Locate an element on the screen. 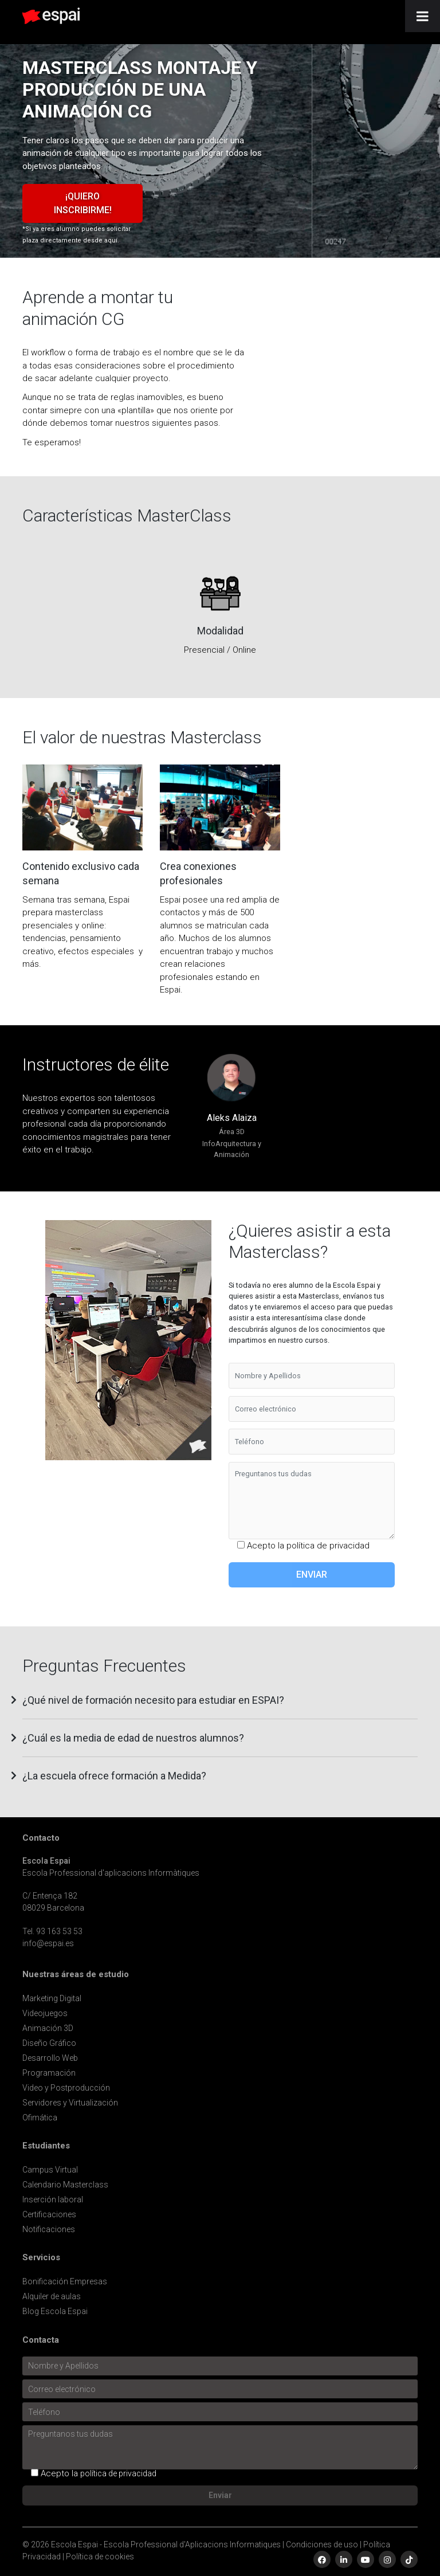 This screenshot has height=2576, width=440. [Toggle Menu] is located at coordinates (422, 16).